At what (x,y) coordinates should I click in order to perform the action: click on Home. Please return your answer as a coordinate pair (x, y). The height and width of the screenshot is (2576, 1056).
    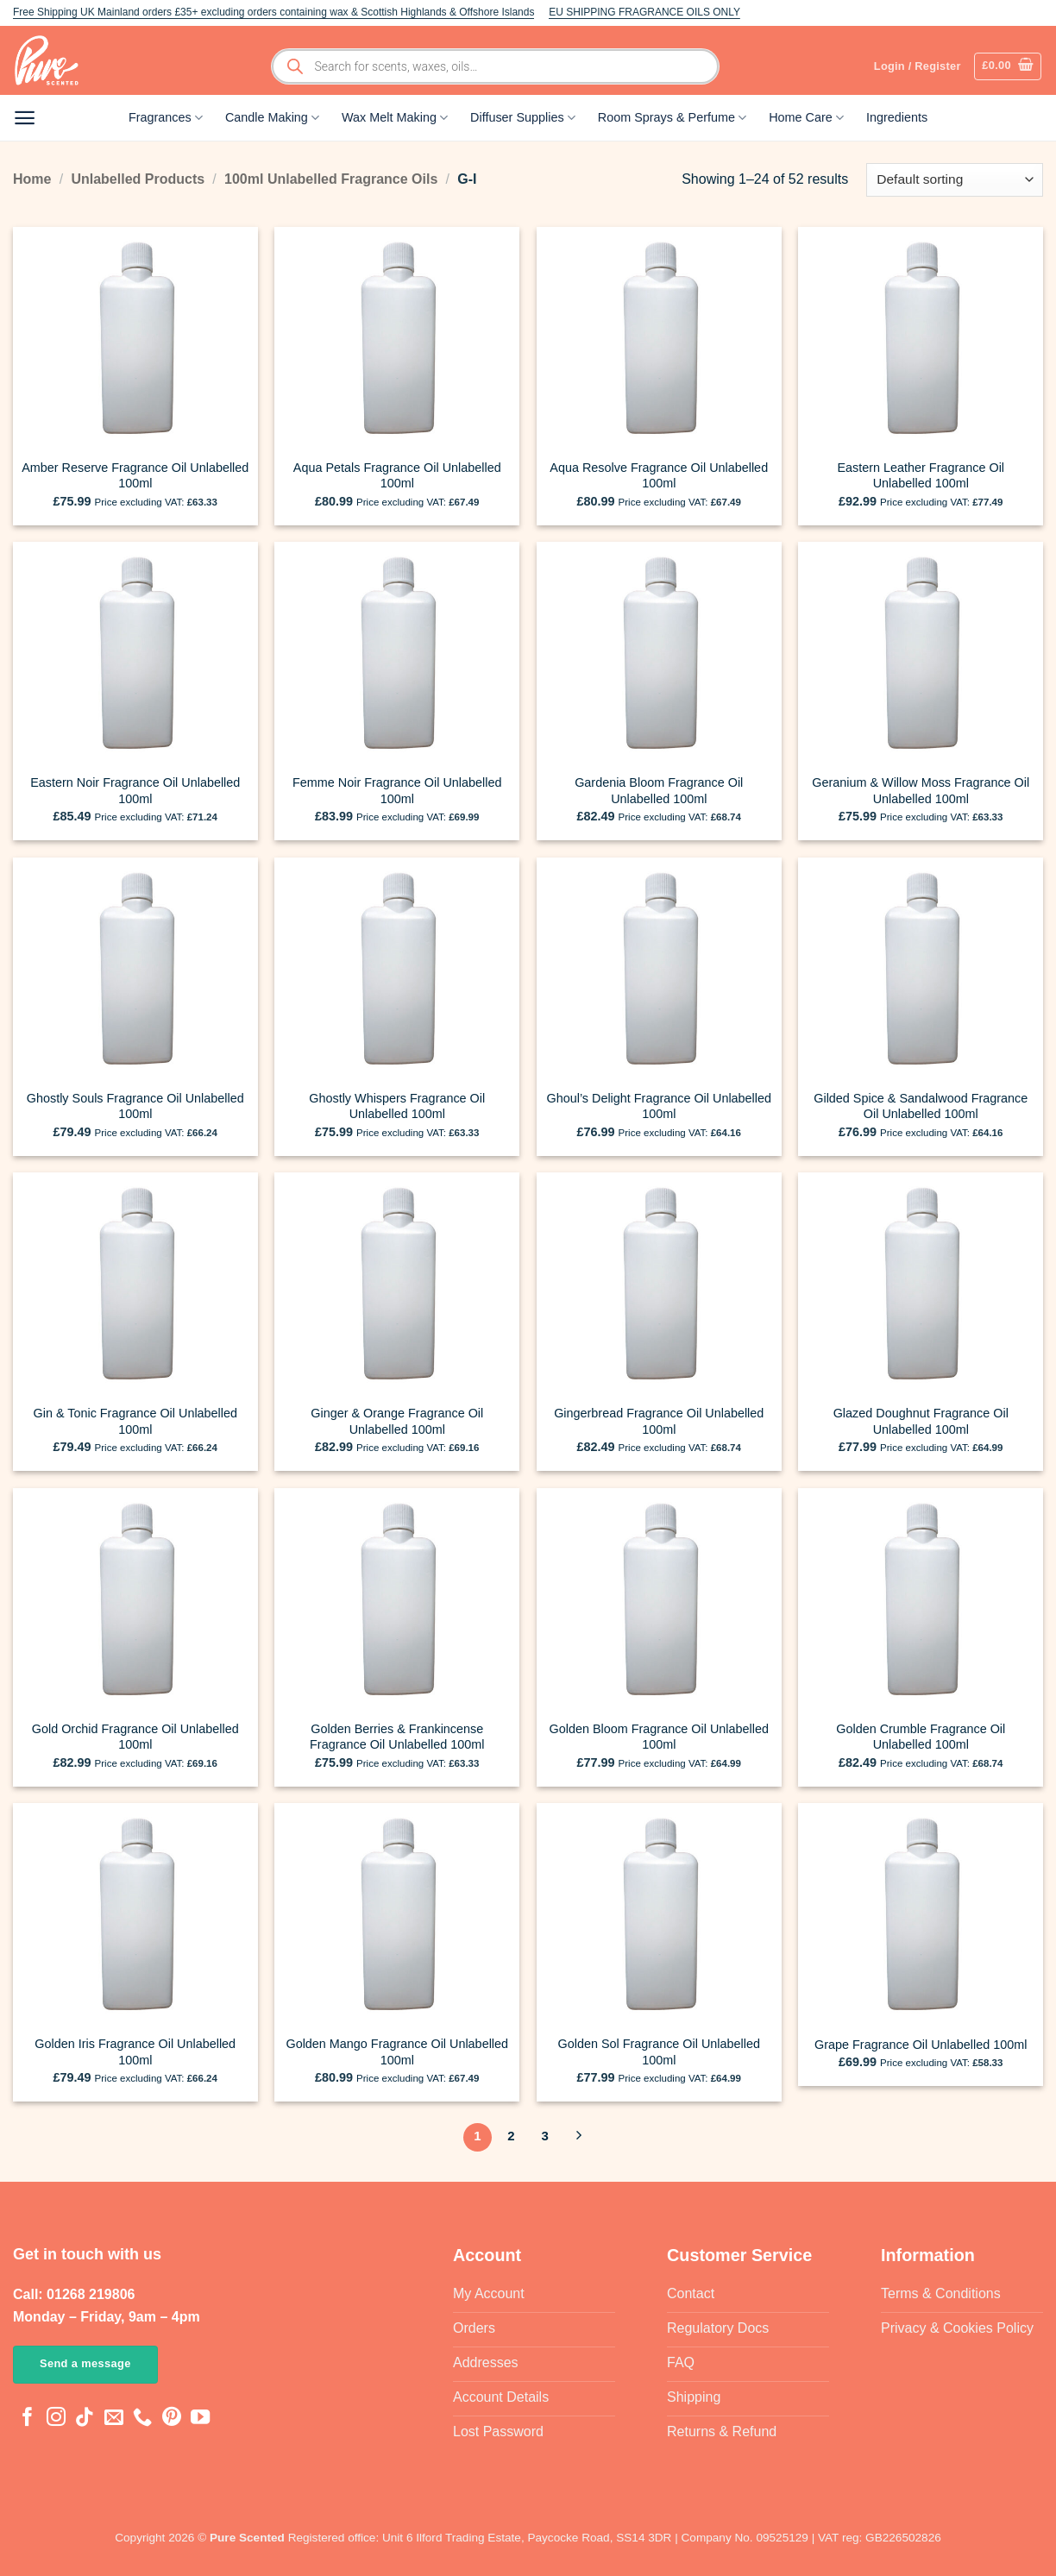
    Looking at the image, I should click on (32, 179).